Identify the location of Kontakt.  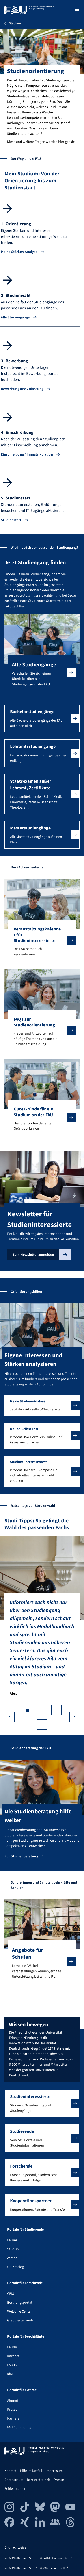
(10, 2470).